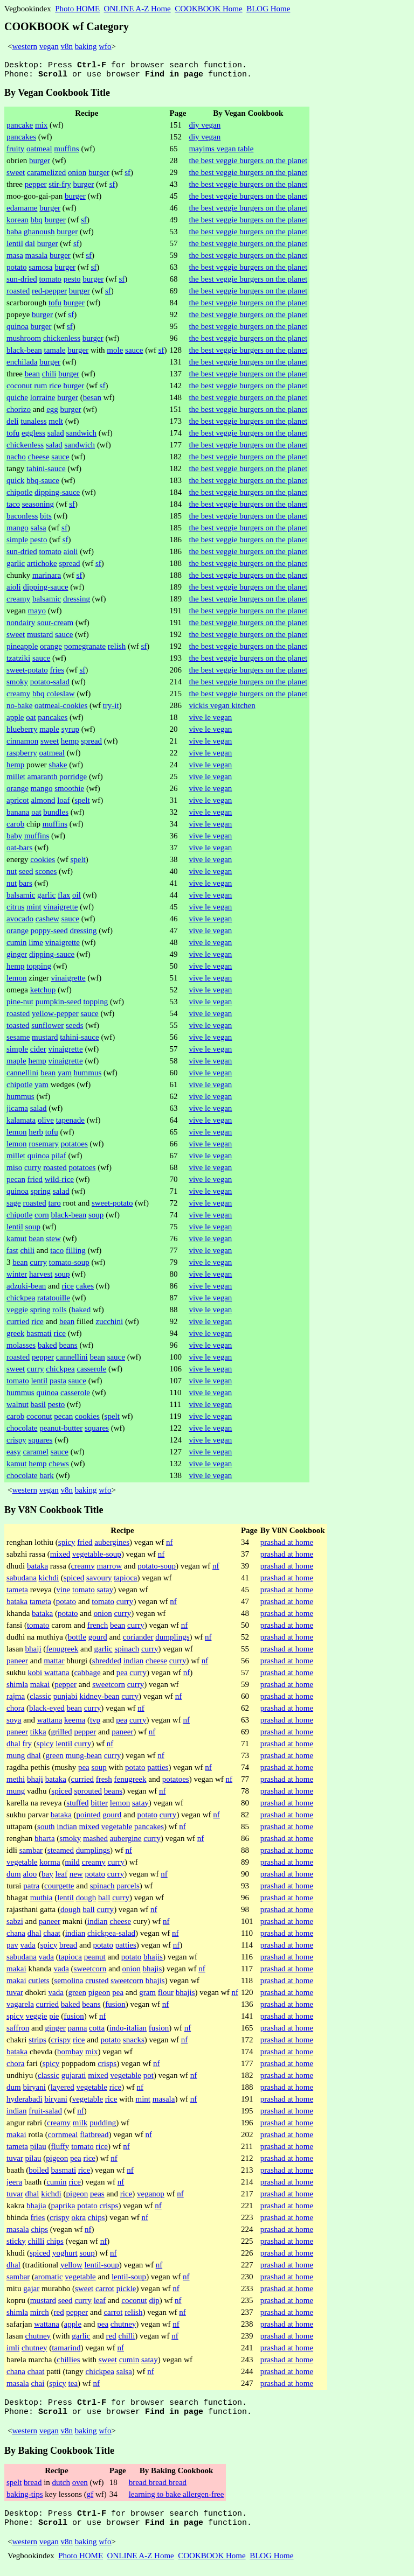  What do you see at coordinates (12, 424) in the screenshot?
I see `deli` at bounding box center [12, 424].